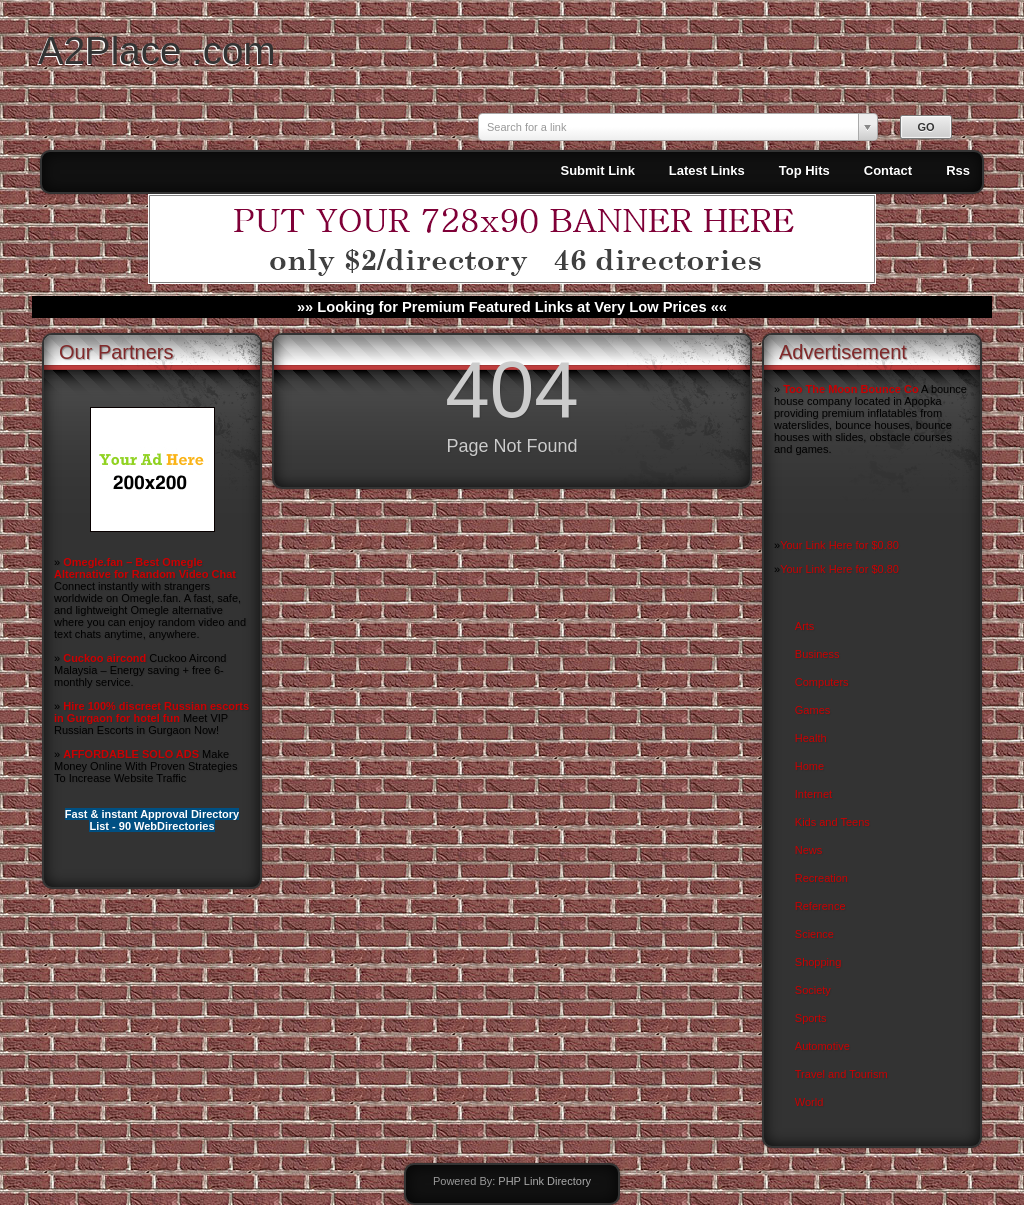  What do you see at coordinates (544, 1181) in the screenshot?
I see `PHP Link Directory` at bounding box center [544, 1181].